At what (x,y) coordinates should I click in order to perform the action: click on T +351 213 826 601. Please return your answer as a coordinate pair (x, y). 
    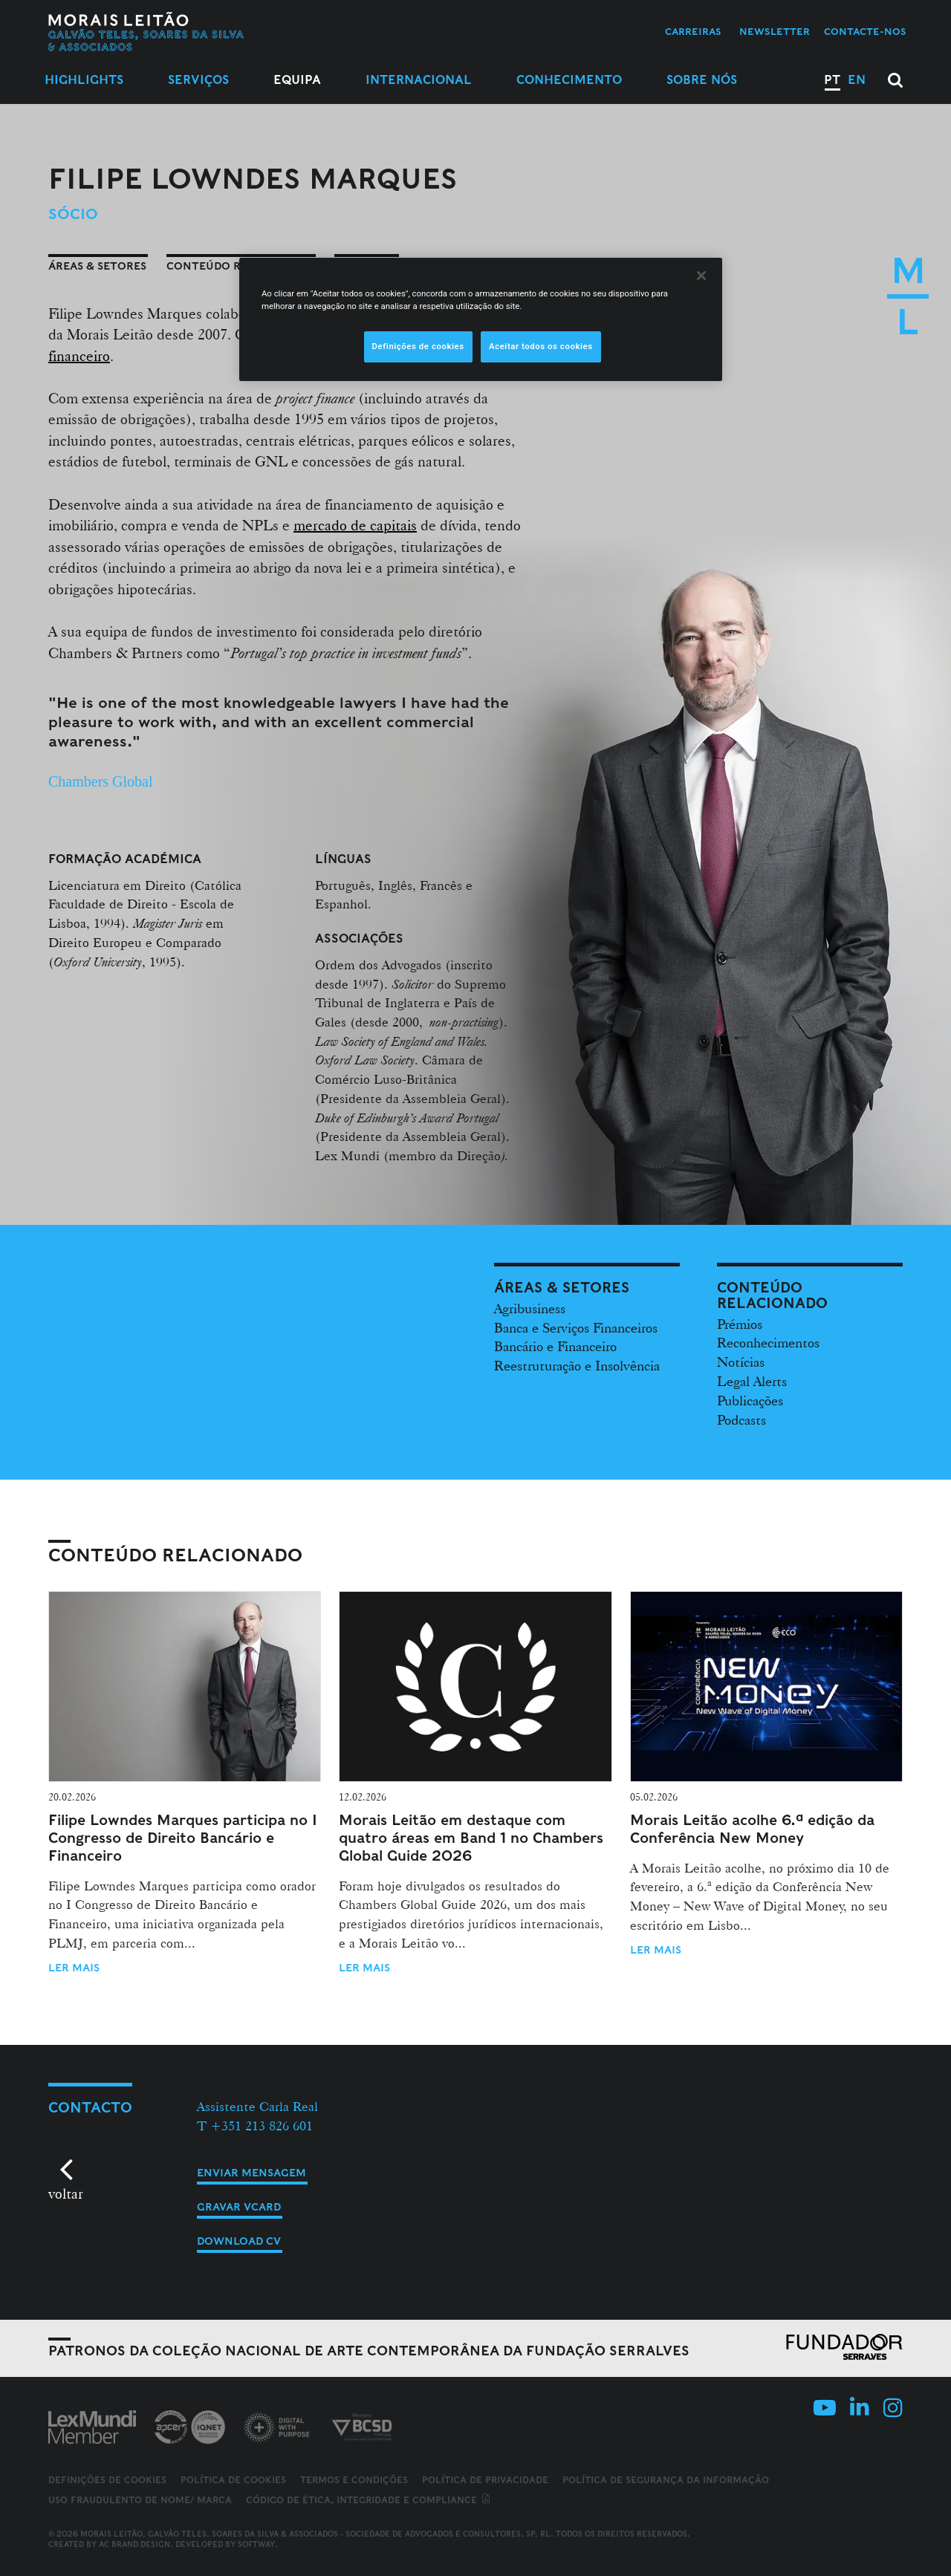
    Looking at the image, I should click on (255, 2125).